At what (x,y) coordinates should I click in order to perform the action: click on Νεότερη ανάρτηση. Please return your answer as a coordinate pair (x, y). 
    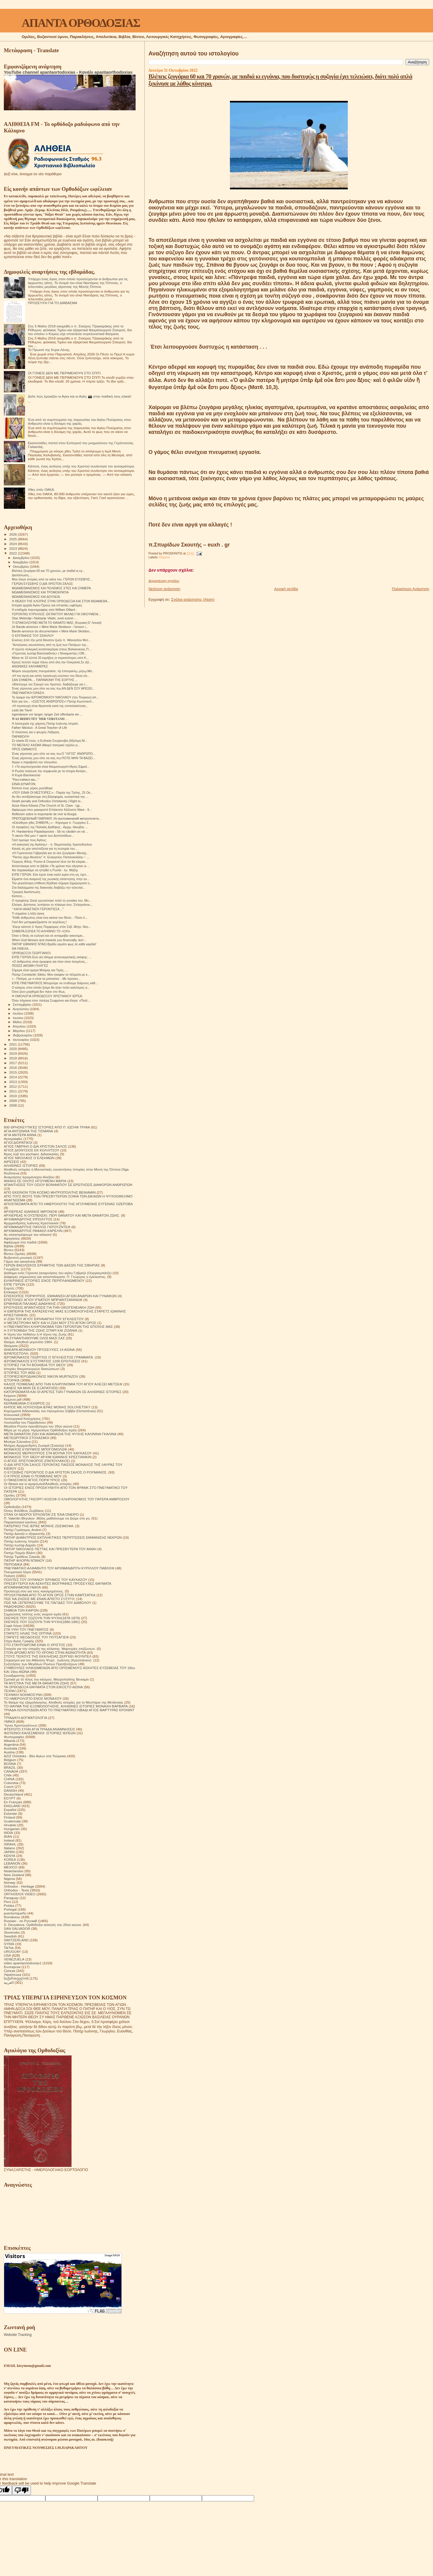
    Looking at the image, I should click on (164, 589).